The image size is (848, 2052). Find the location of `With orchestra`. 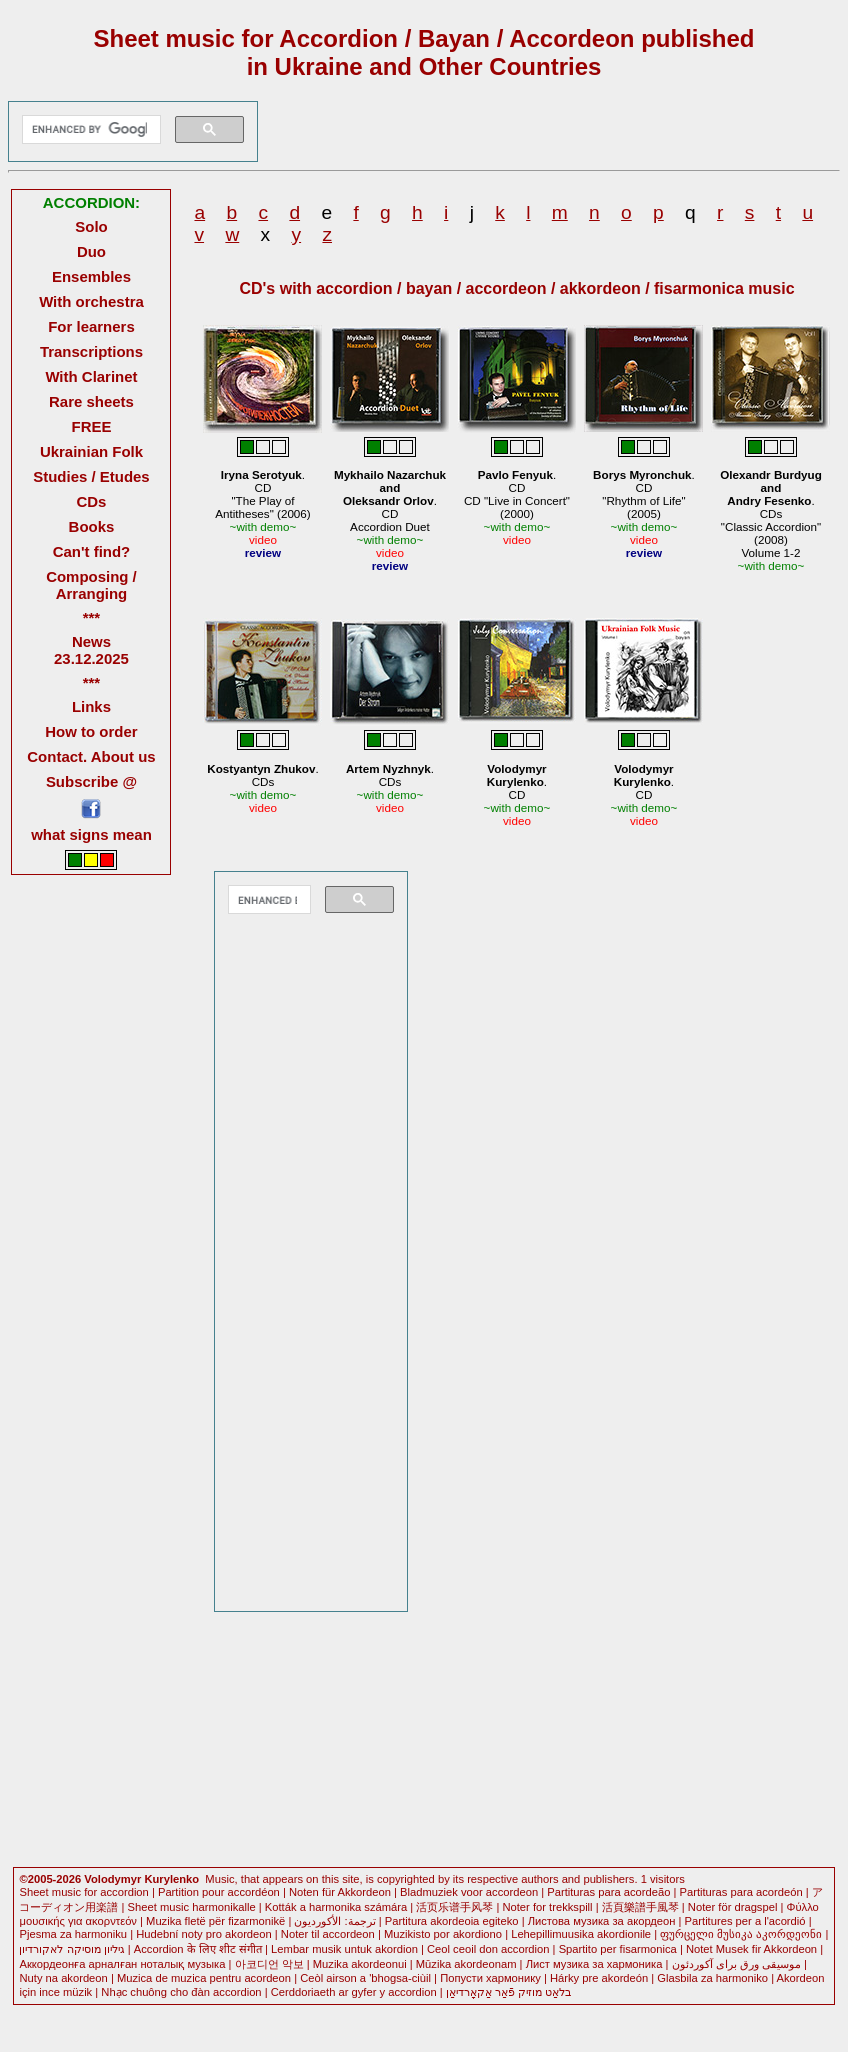

With orchestra is located at coordinates (91, 301).